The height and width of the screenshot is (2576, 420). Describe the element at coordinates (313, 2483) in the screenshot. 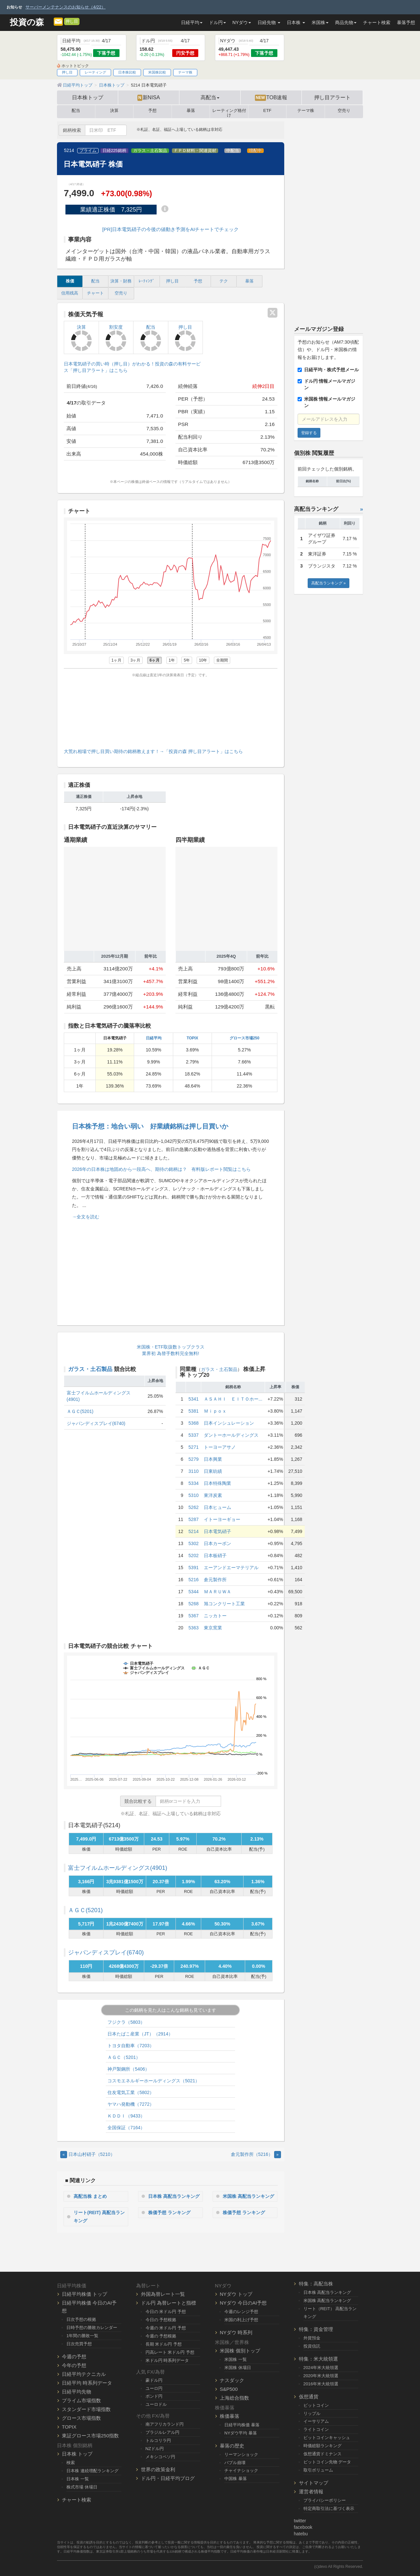

I see `サイトマップ` at that location.